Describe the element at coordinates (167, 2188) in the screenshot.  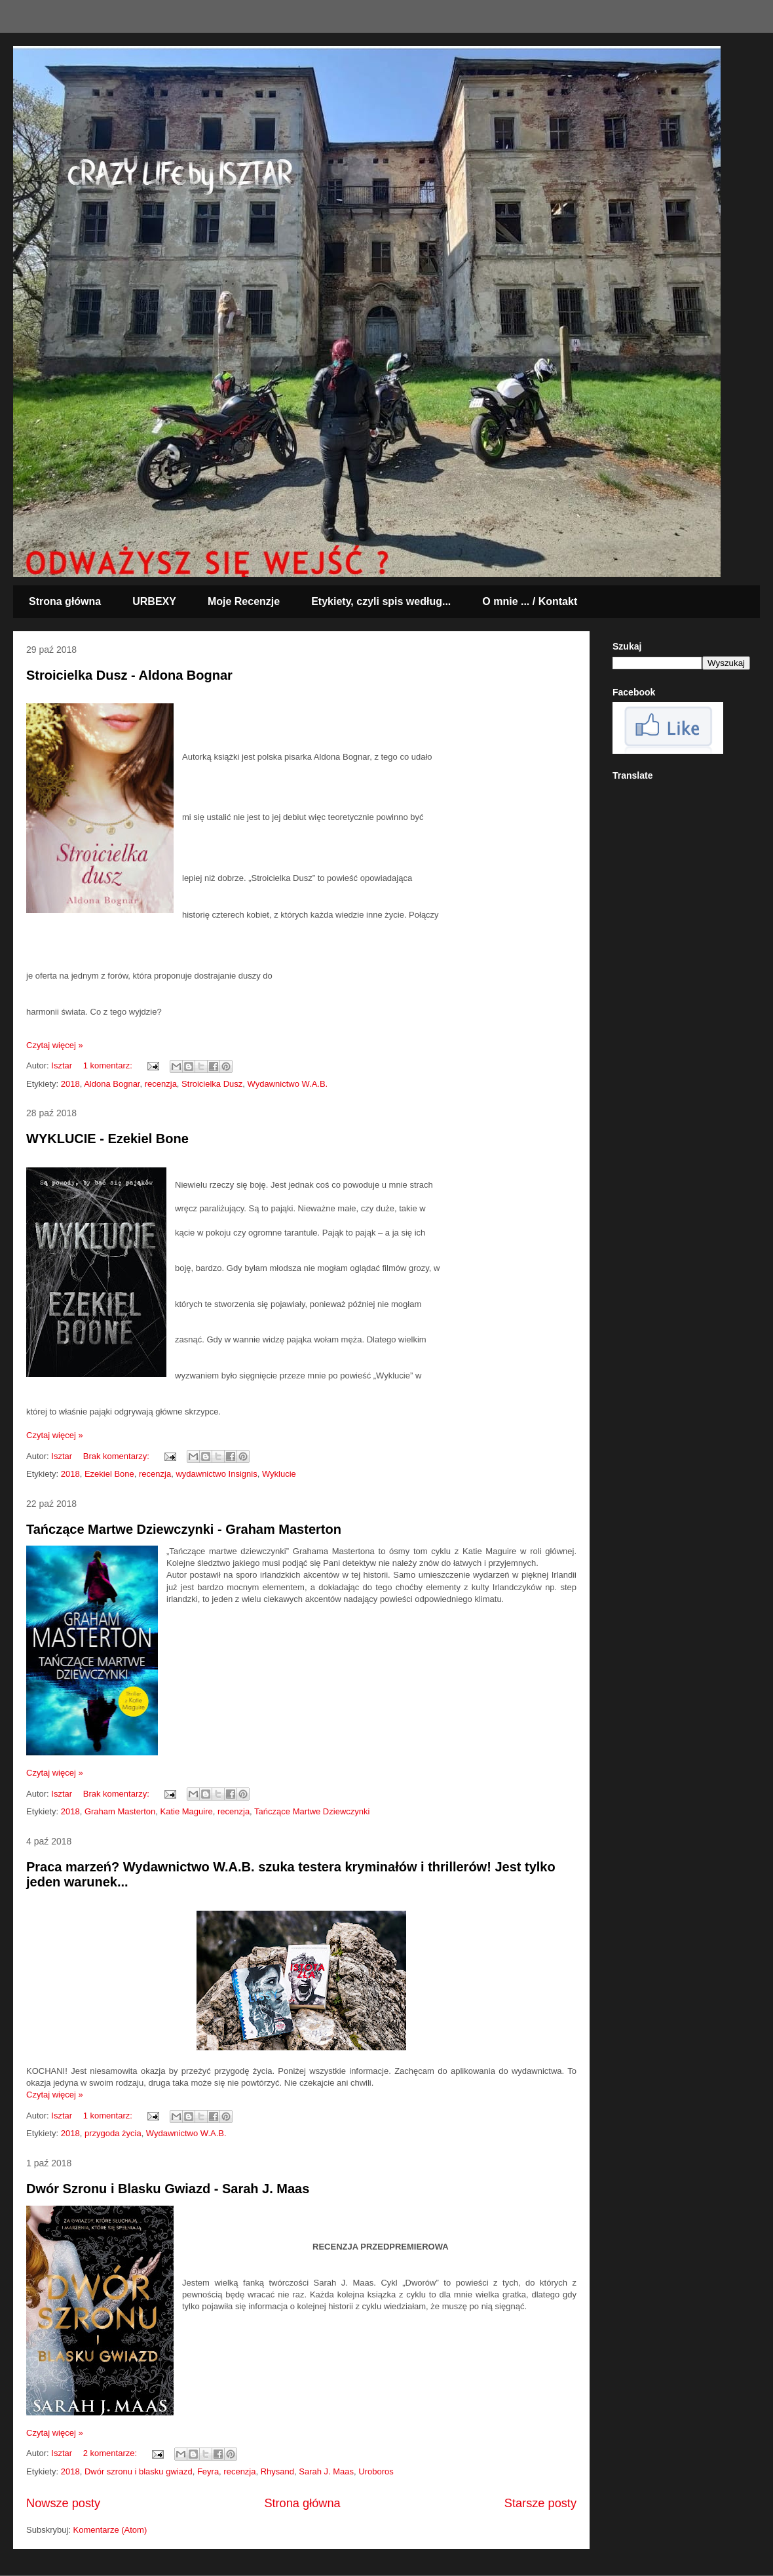
I see `Dwór Szronu i Blasku Gwiazd - Sarah J. Maas` at that location.